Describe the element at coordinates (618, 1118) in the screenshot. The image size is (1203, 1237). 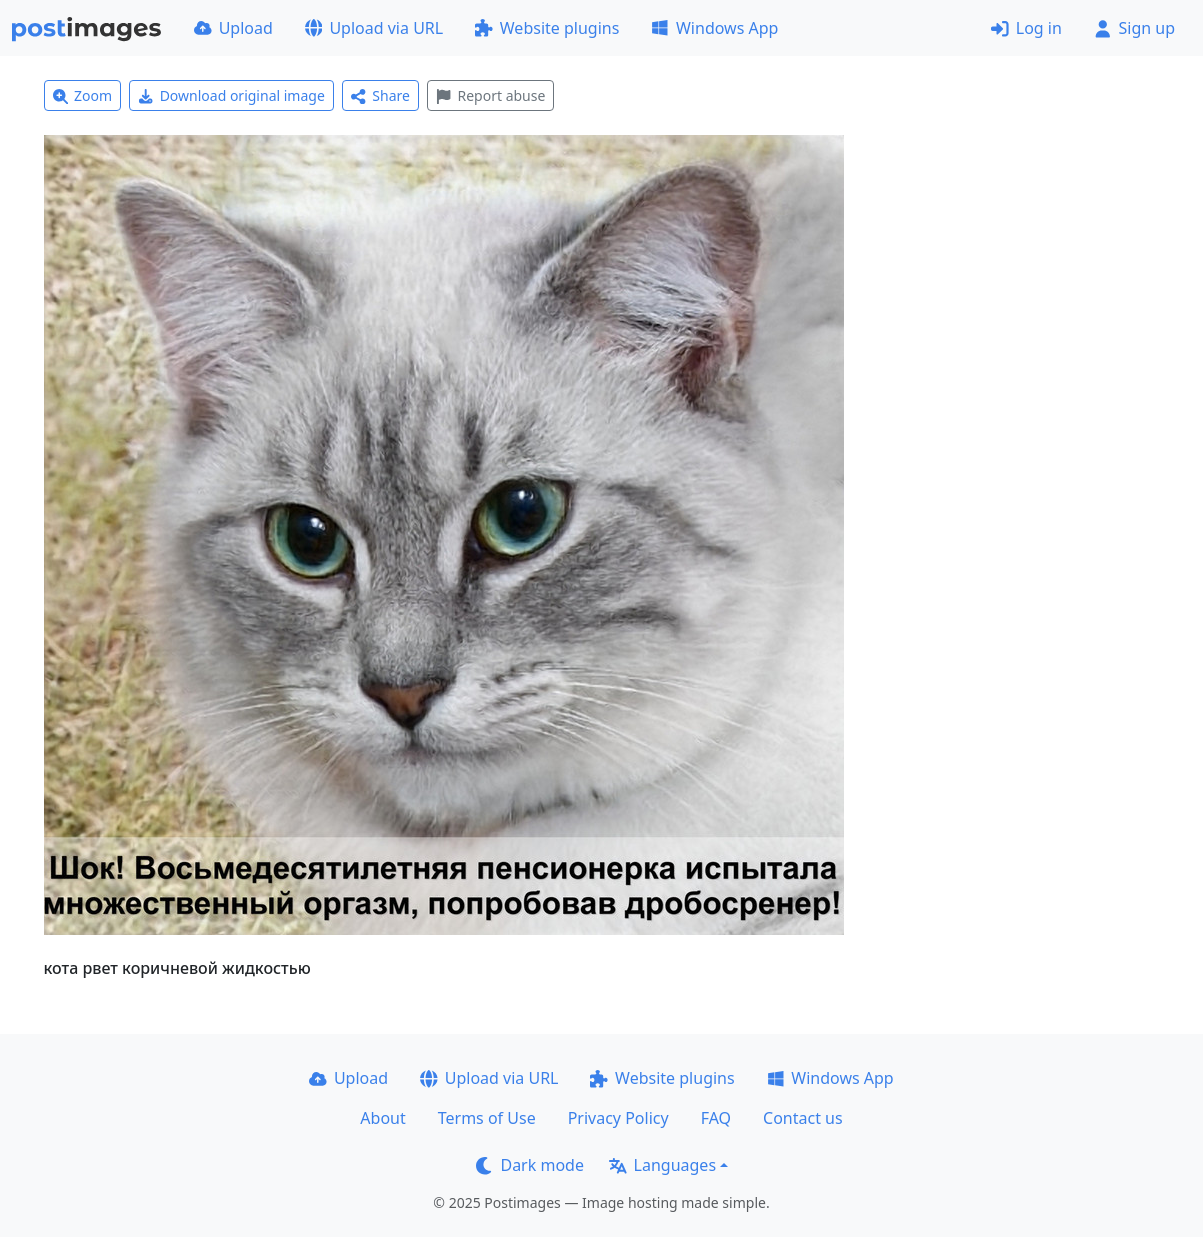
I see `Privacy Policy` at that location.